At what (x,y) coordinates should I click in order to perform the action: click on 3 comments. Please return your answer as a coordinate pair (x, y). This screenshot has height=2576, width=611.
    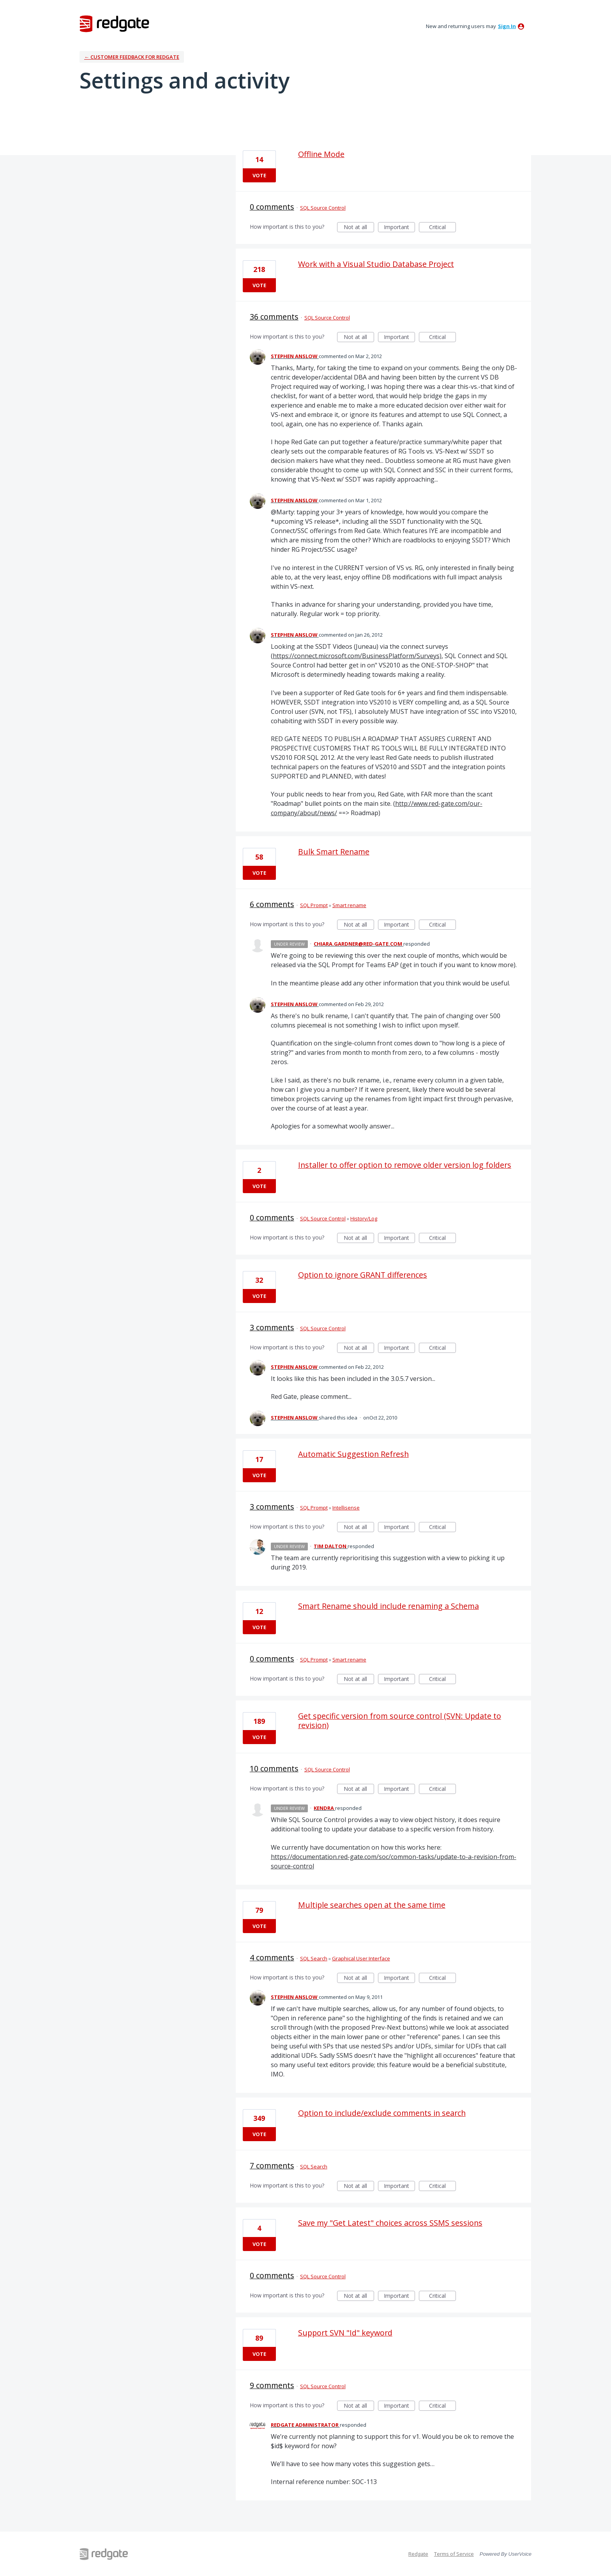
    Looking at the image, I should click on (272, 1327).